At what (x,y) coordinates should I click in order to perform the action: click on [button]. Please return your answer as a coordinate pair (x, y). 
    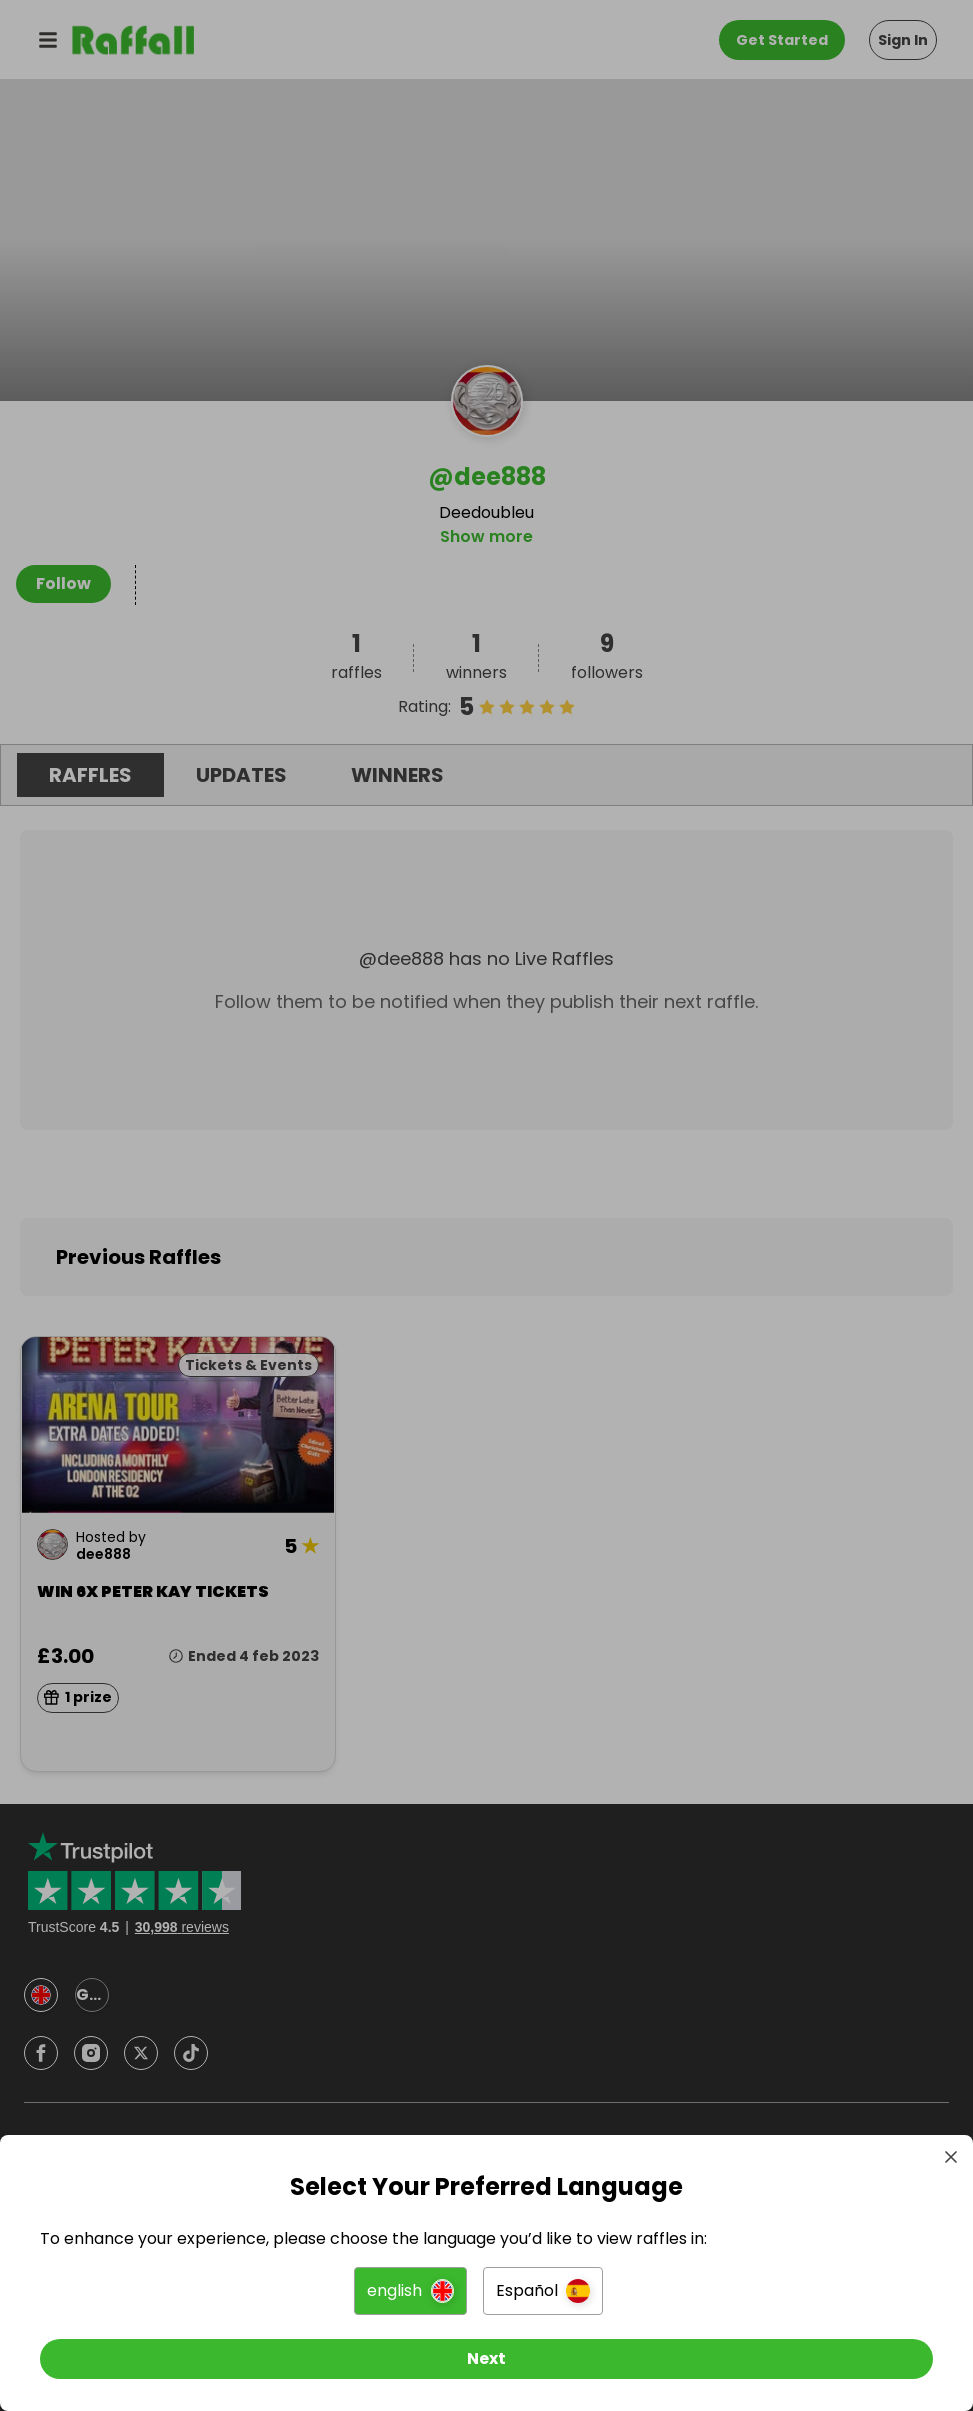
    Looking at the image, I should click on (410, 2291).